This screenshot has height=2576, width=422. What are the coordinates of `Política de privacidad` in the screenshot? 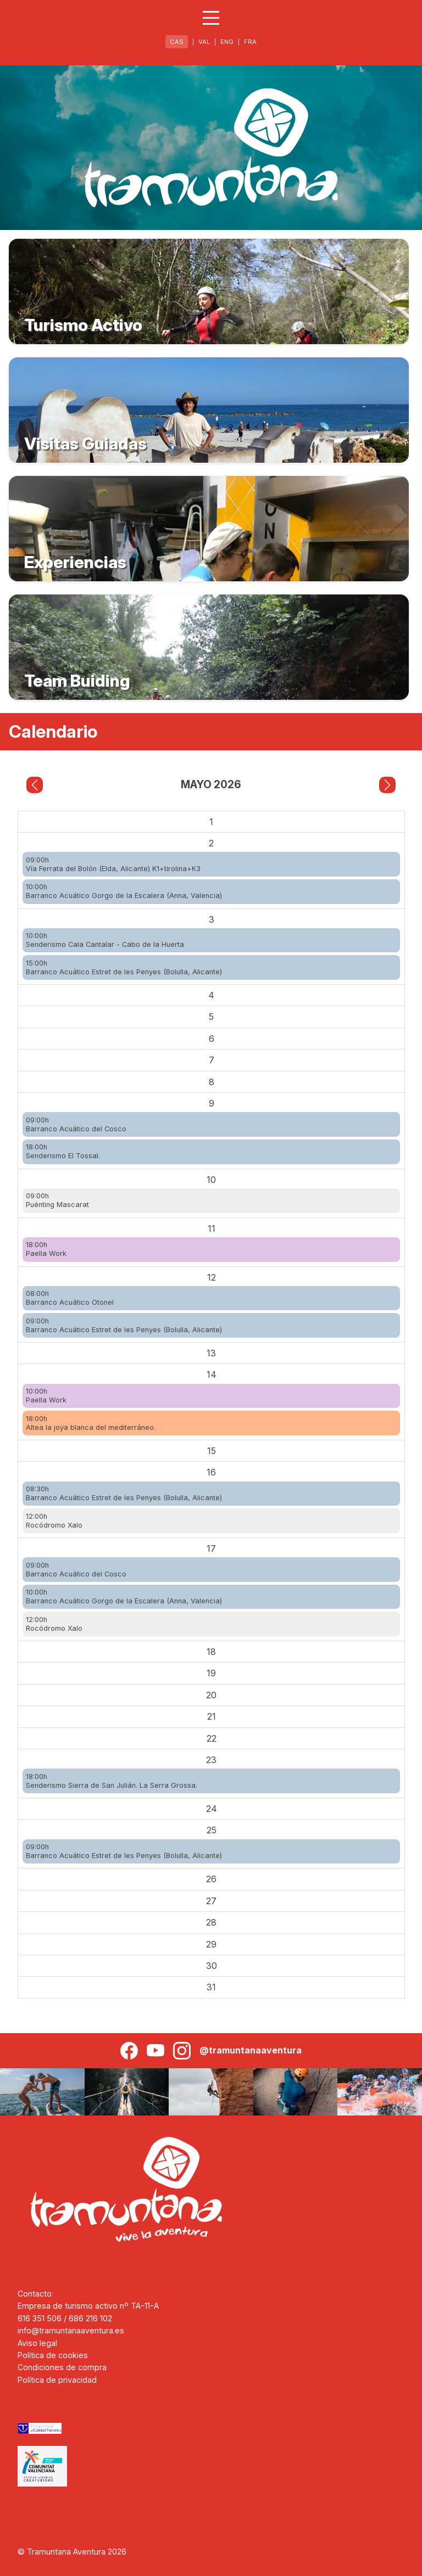 It's located at (57, 2379).